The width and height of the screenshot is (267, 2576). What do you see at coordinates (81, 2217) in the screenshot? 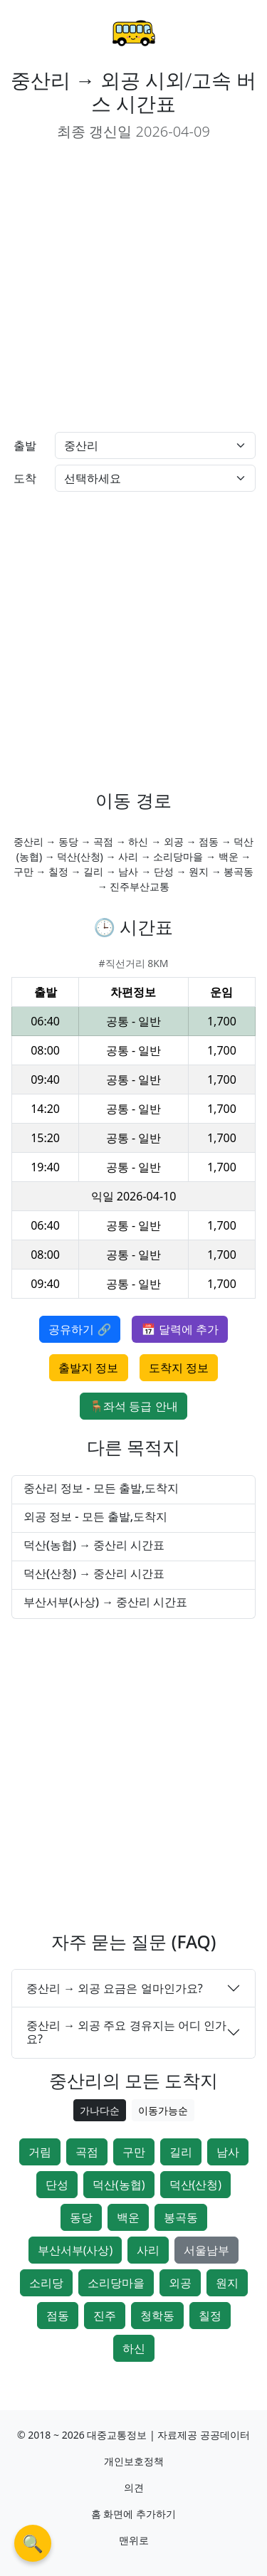
I see `동당` at bounding box center [81, 2217].